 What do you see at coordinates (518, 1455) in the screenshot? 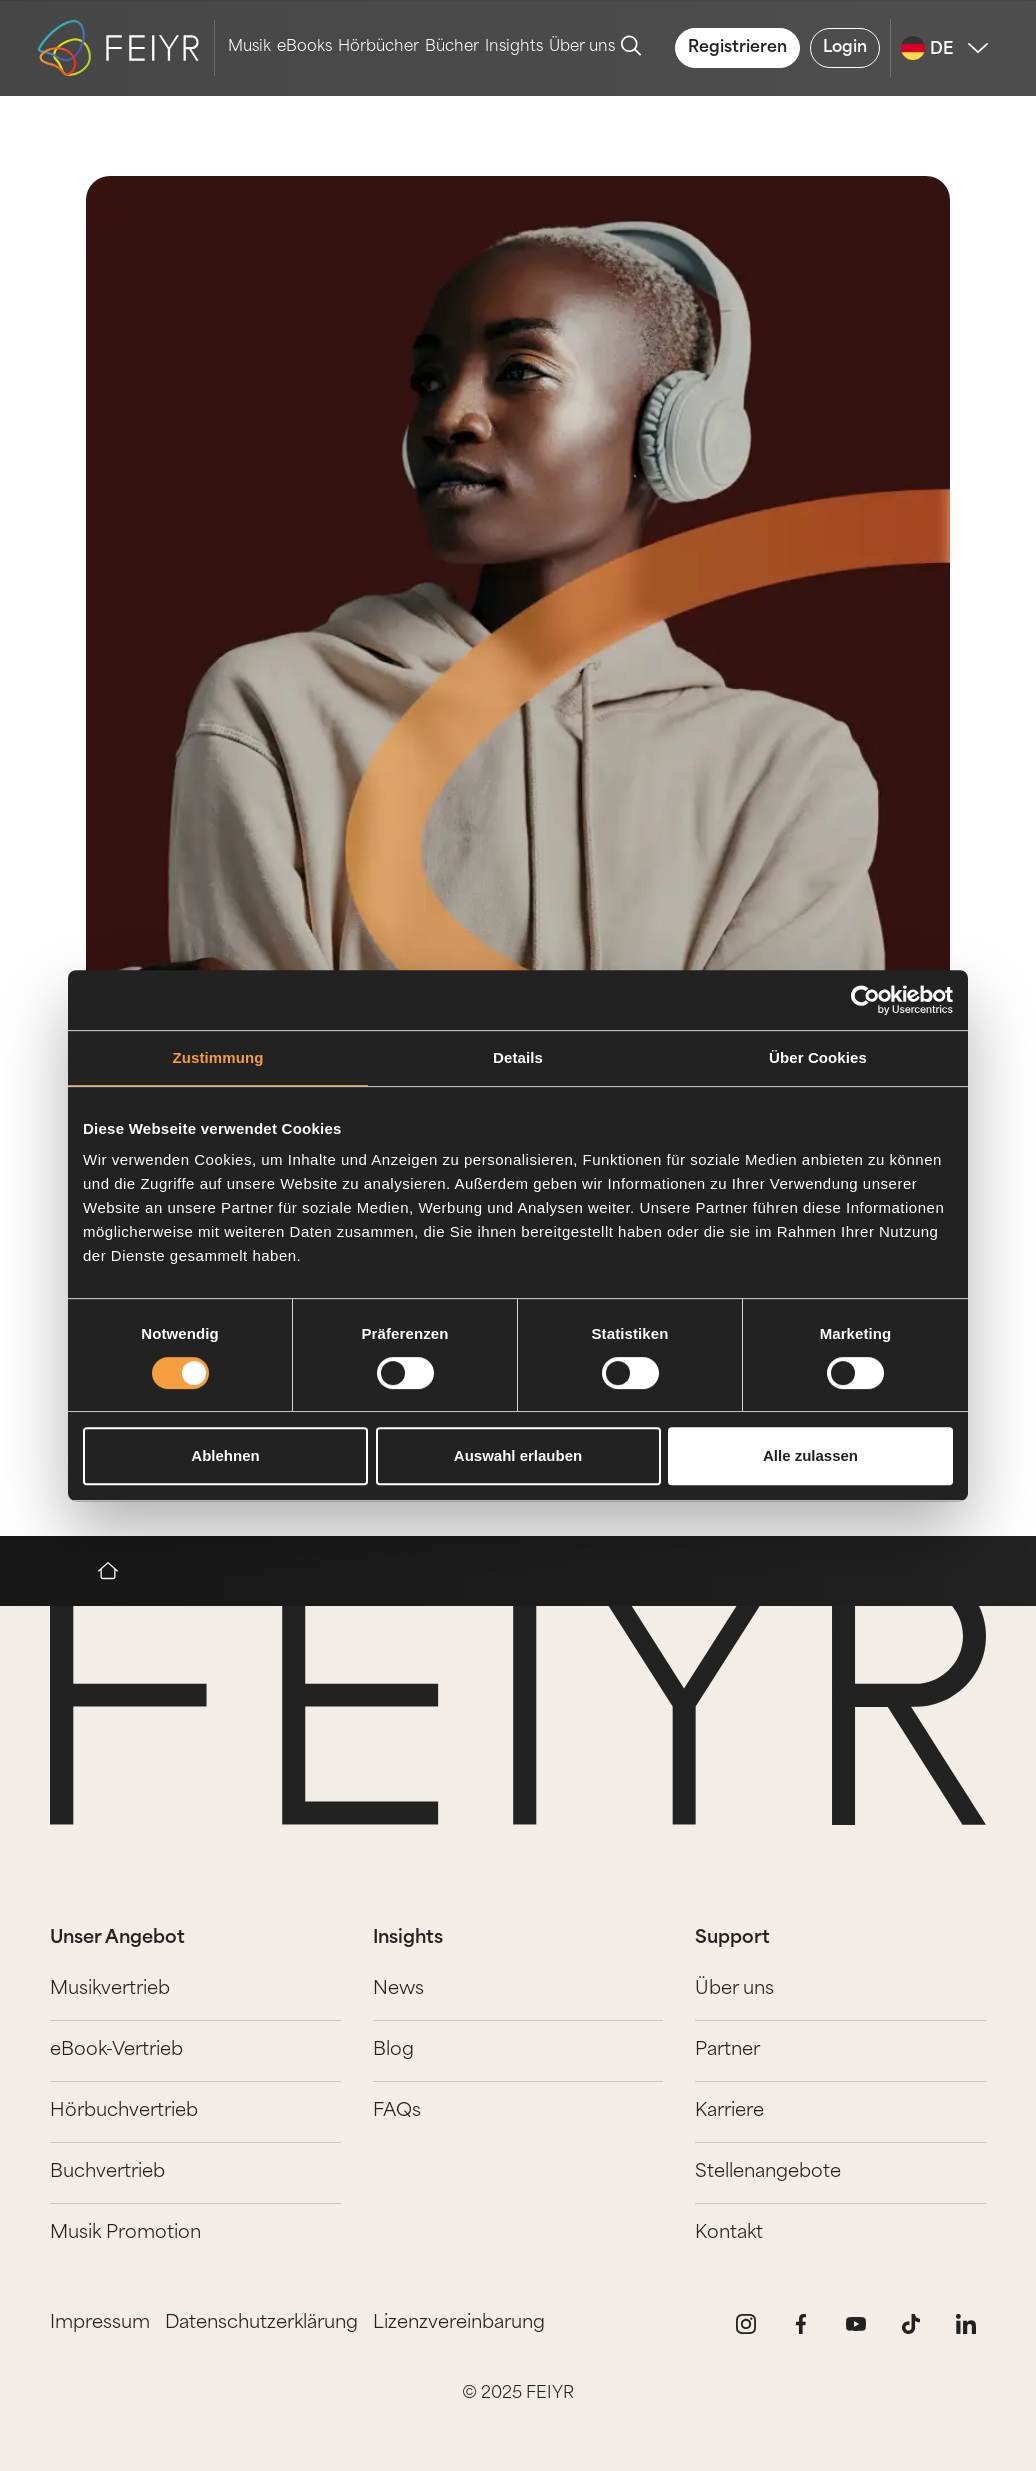
I see `Auswahl erlauben` at bounding box center [518, 1455].